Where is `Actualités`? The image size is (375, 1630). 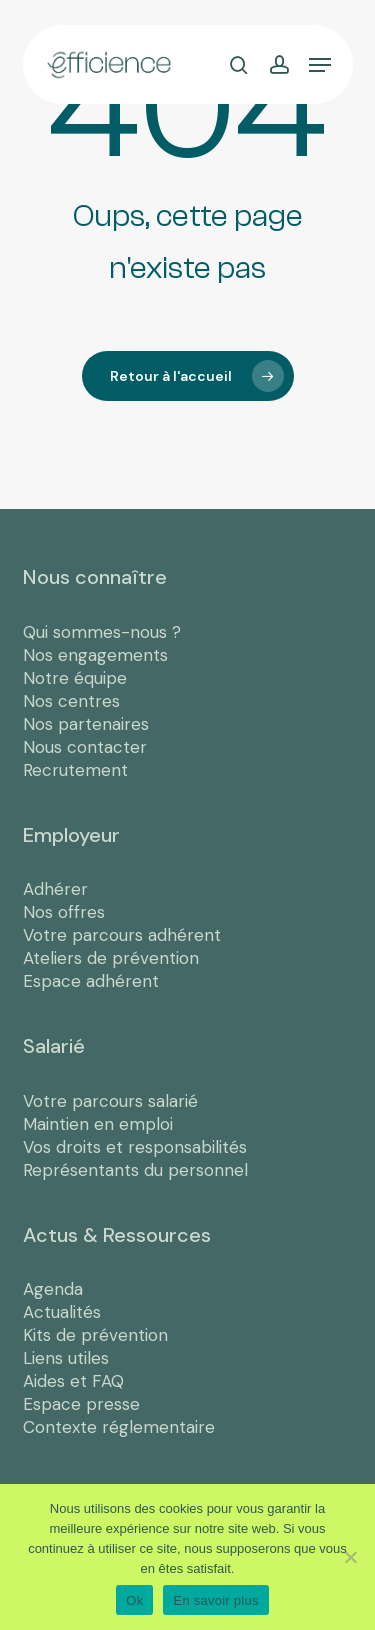 Actualités is located at coordinates (62, 1312).